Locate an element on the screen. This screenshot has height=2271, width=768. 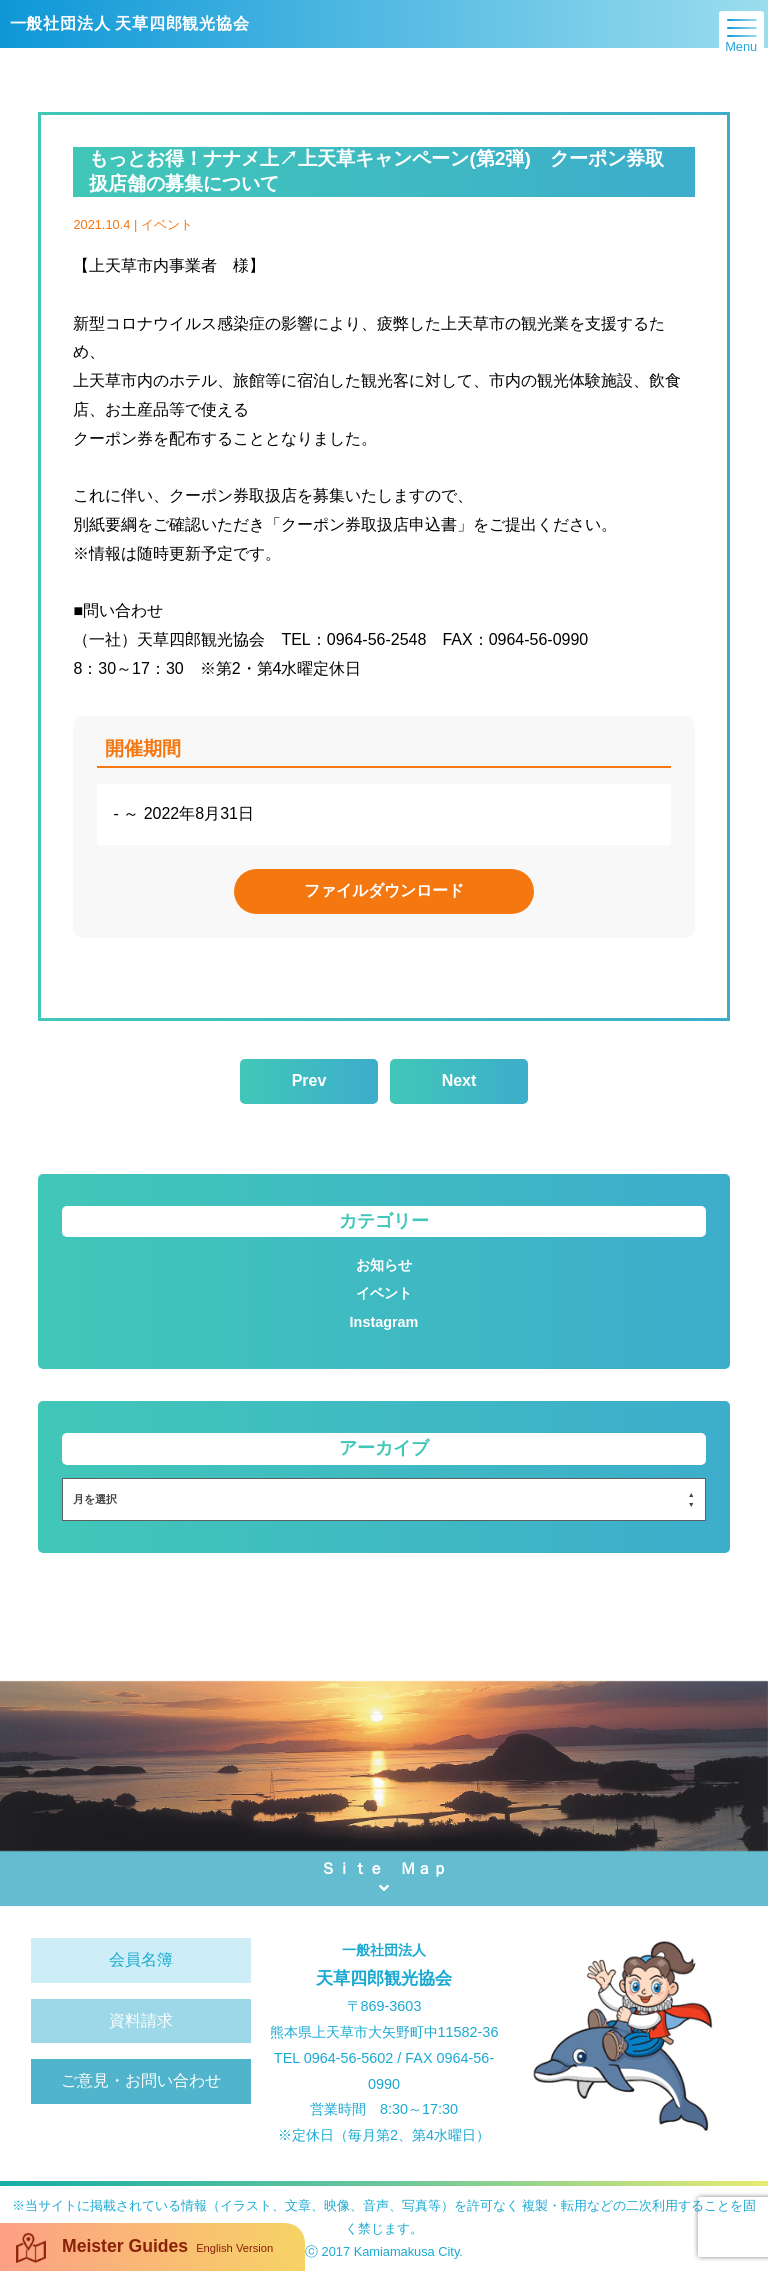
ご意見・お問い合わせ is located at coordinates (141, 2080).